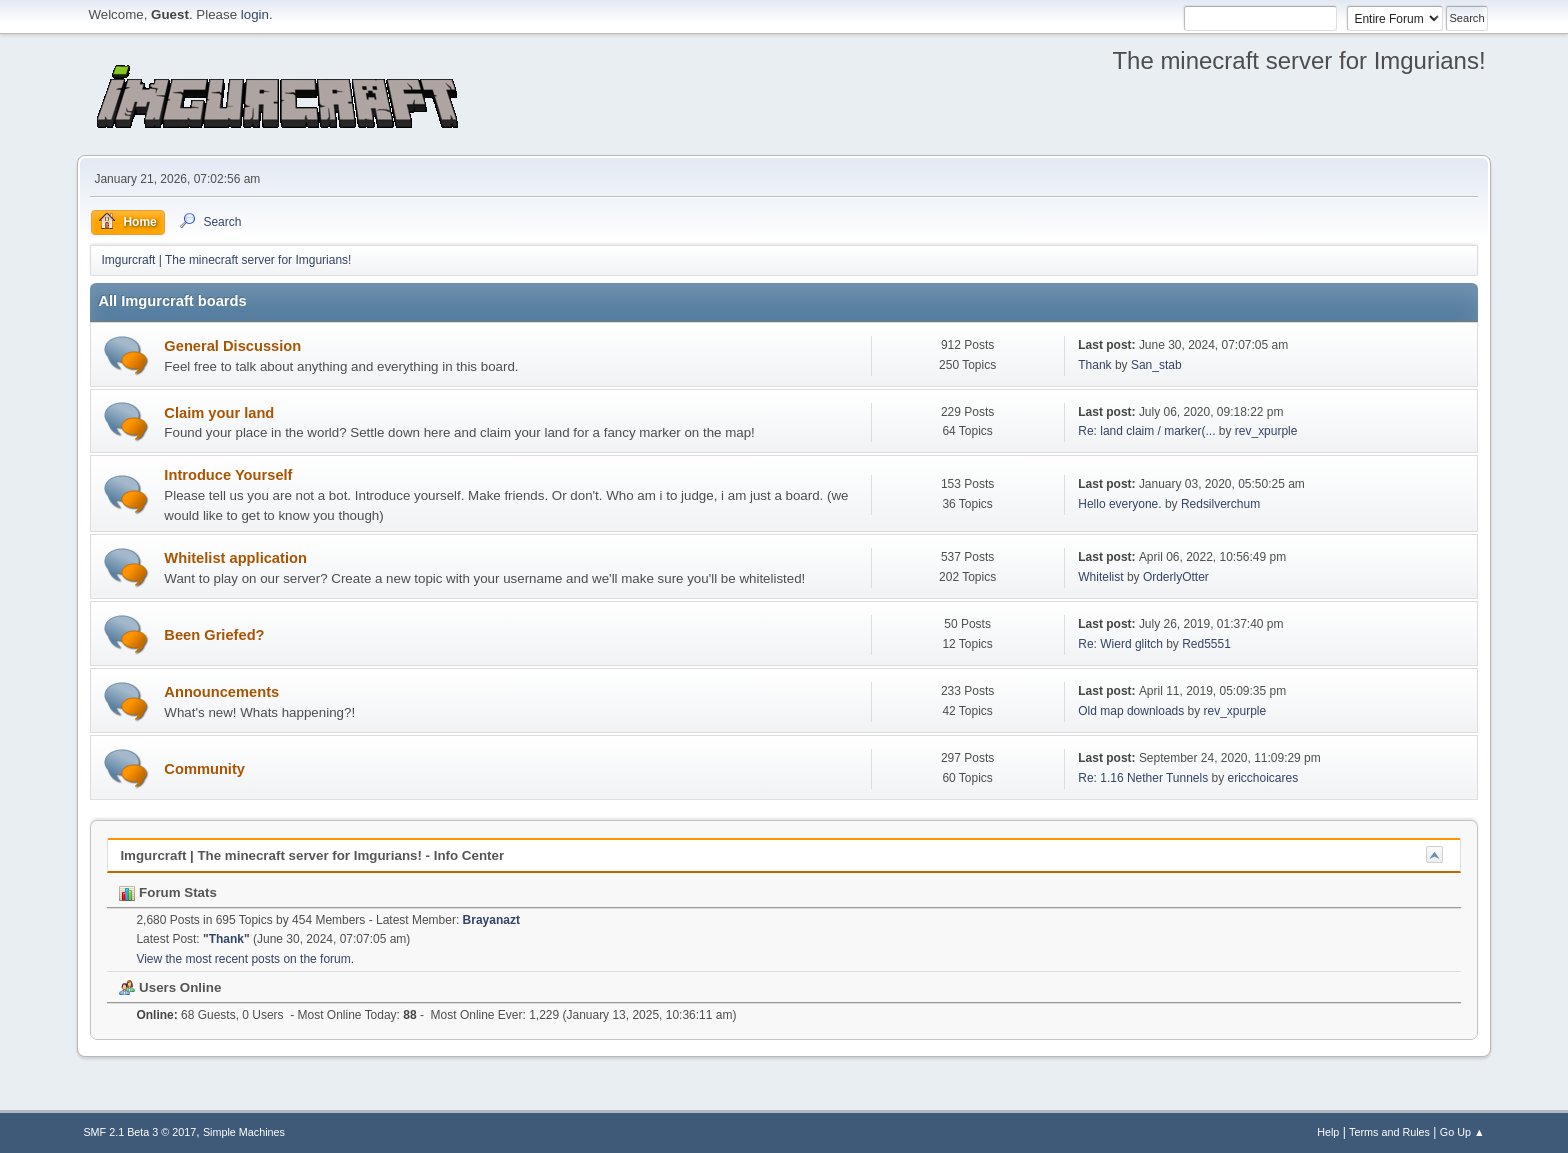 The image size is (1568, 1153). I want to click on Whitelist, so click(1100, 577).